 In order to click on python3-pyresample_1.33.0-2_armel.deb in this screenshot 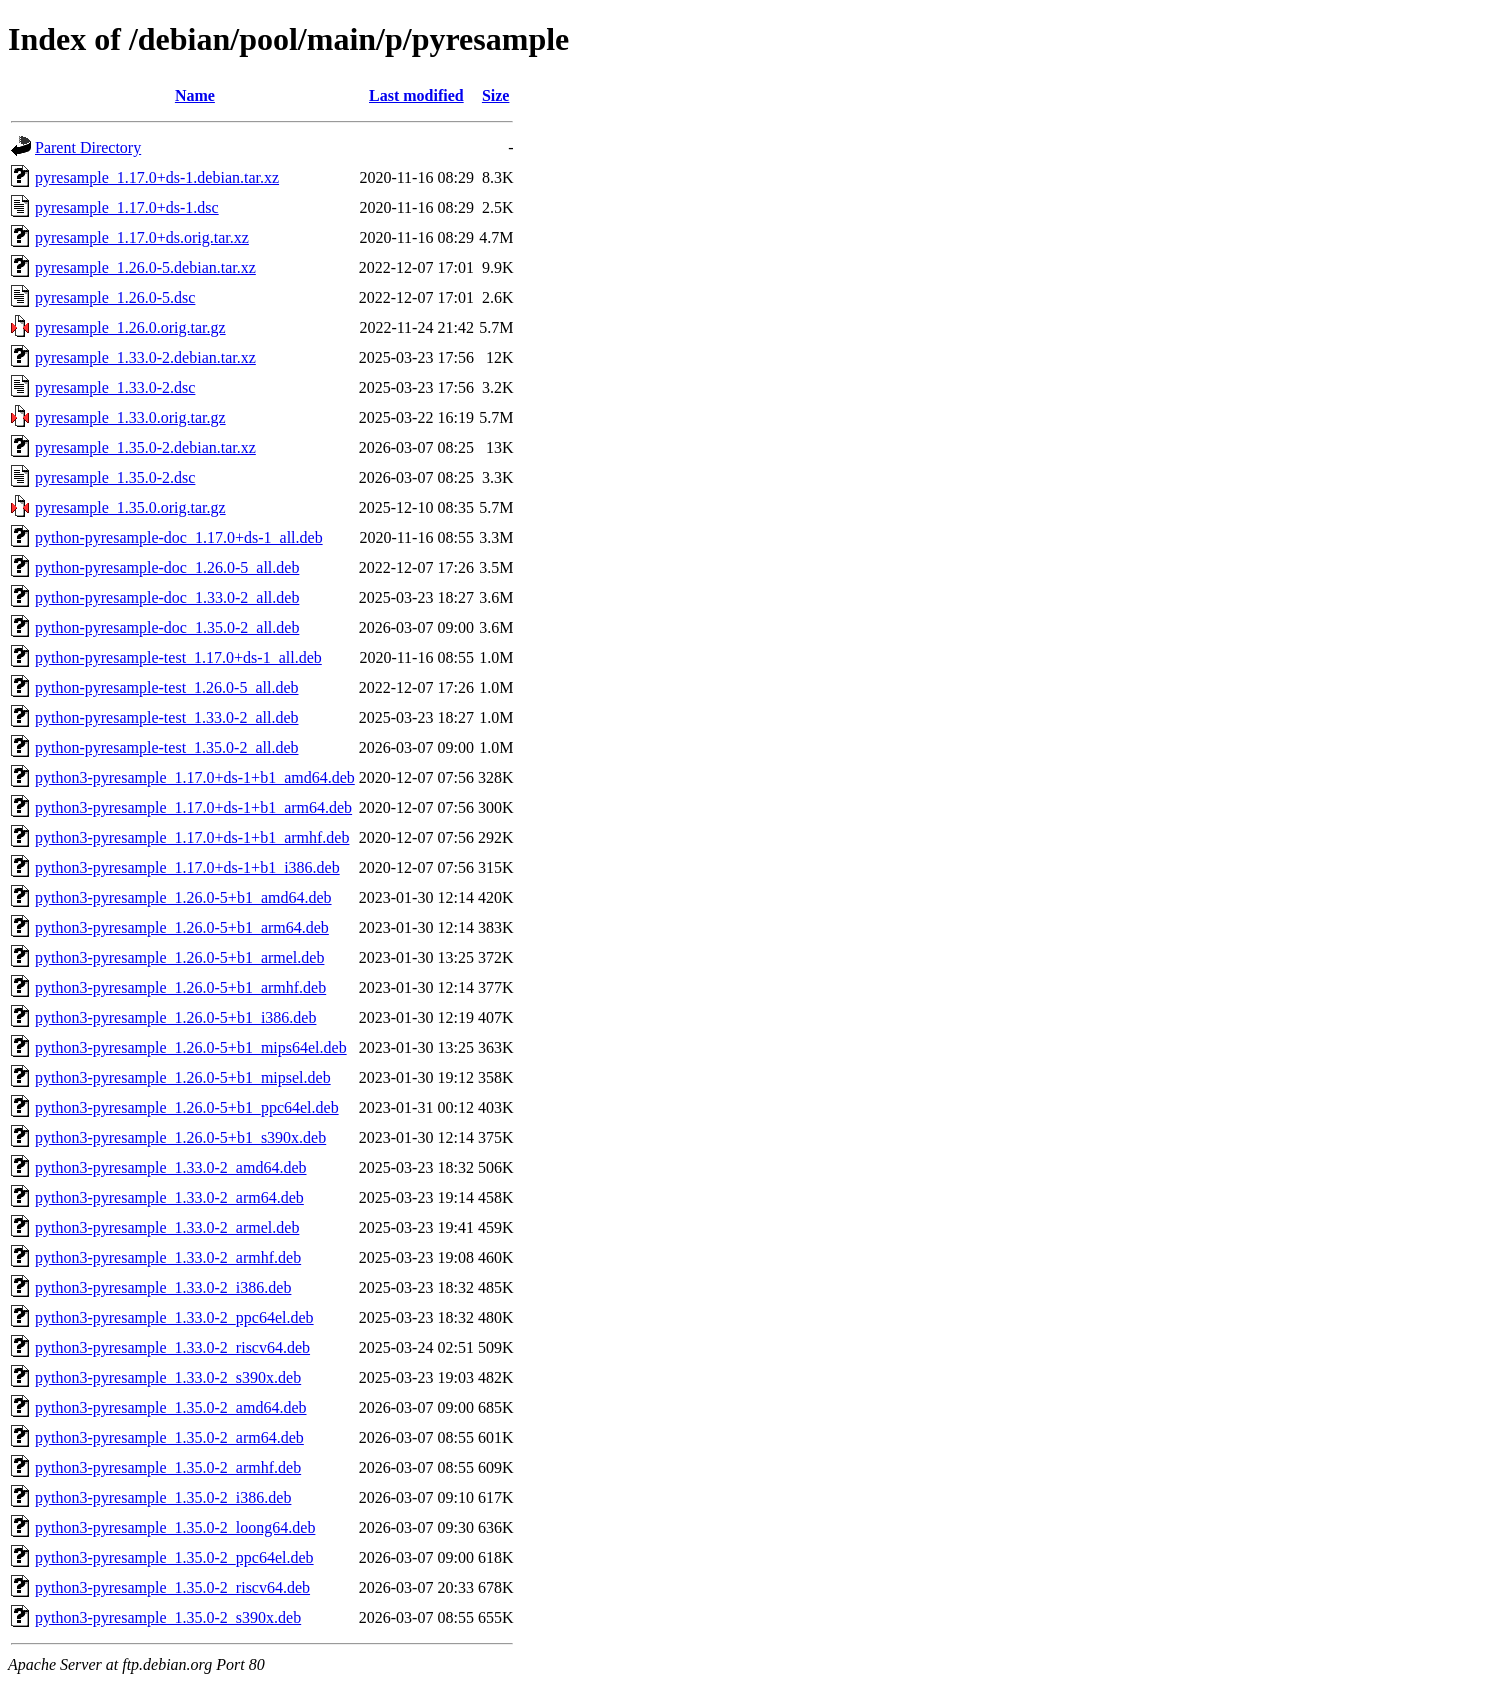, I will do `click(167, 1227)`.